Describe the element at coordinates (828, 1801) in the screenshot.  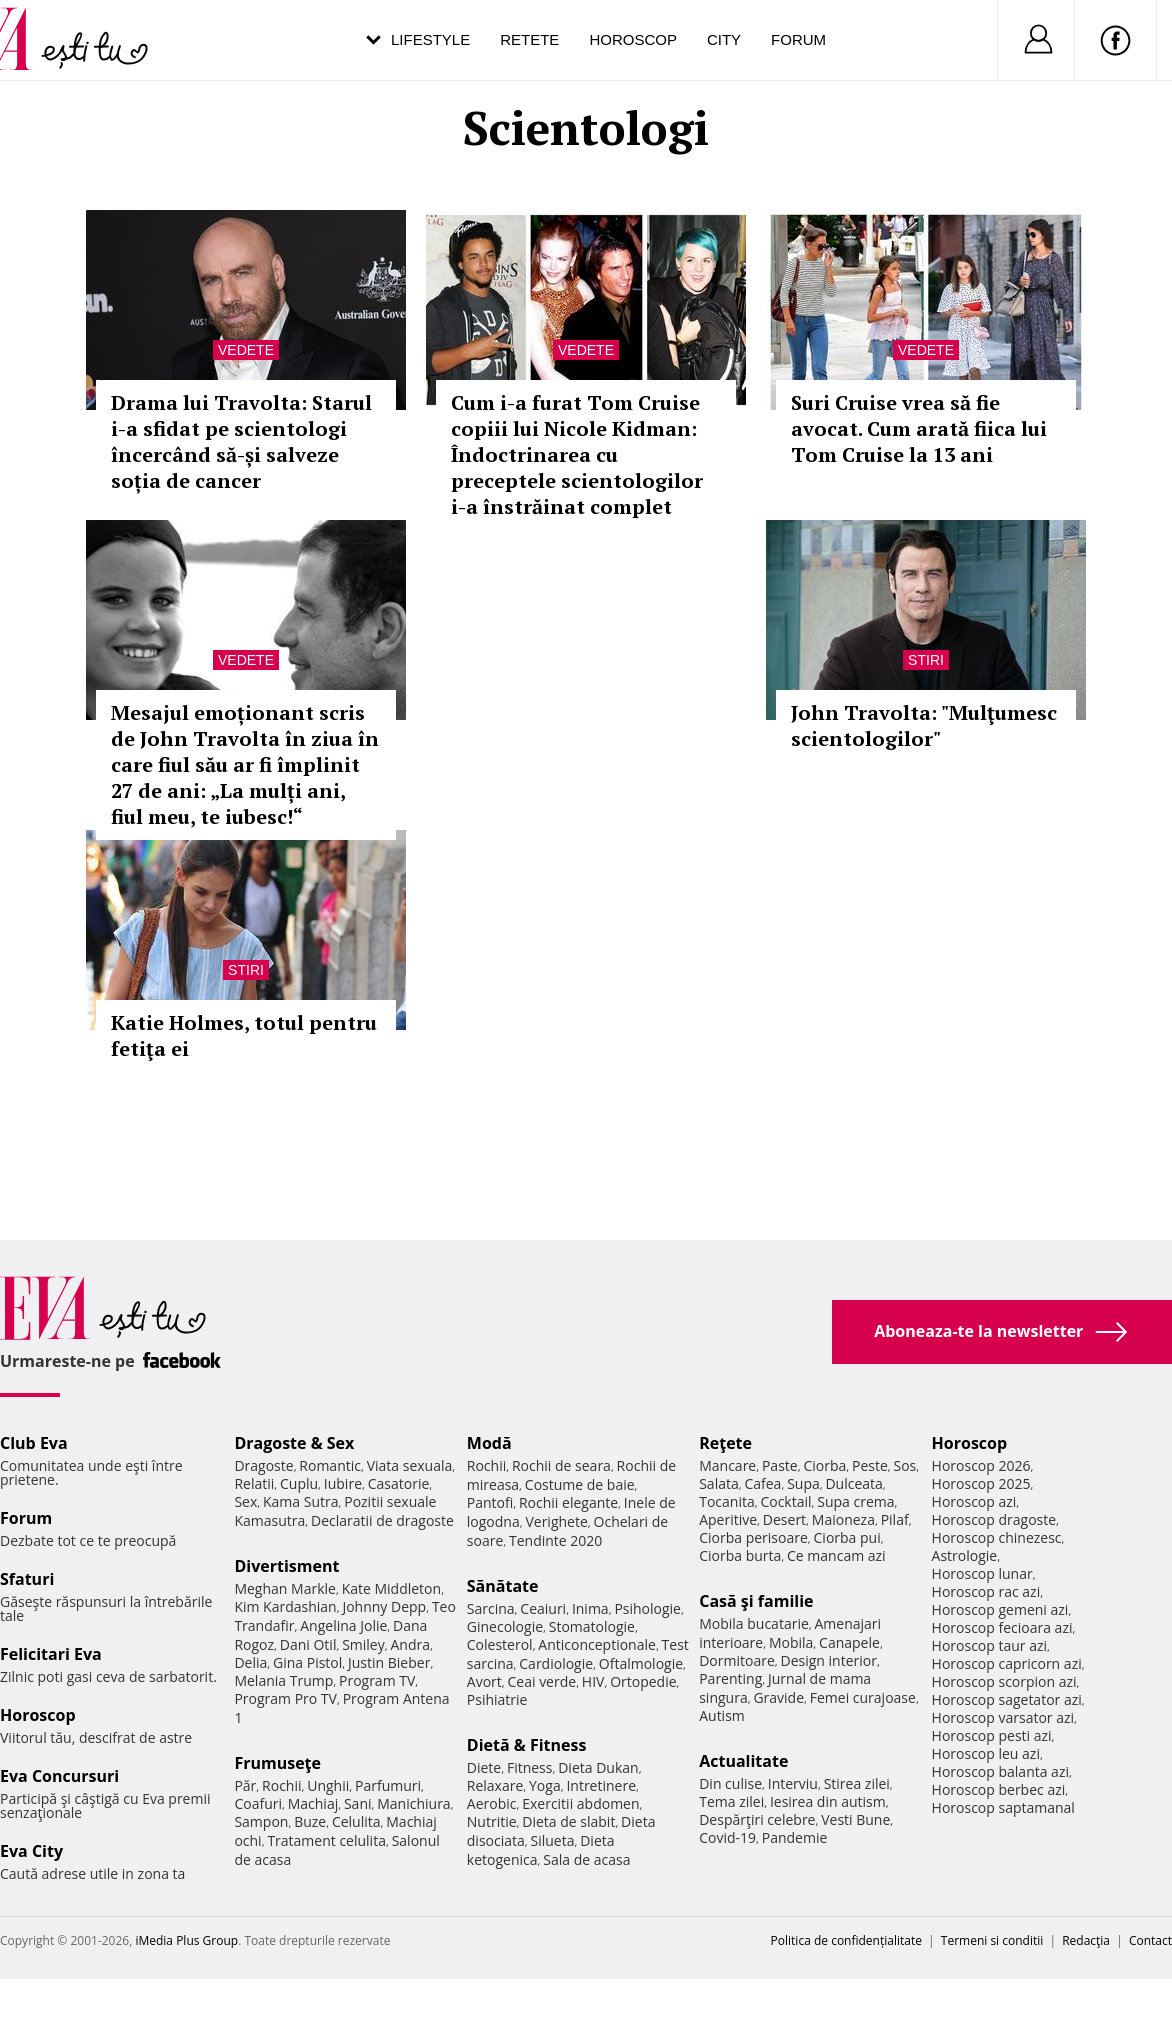
I see `Iesirea din autism` at that location.